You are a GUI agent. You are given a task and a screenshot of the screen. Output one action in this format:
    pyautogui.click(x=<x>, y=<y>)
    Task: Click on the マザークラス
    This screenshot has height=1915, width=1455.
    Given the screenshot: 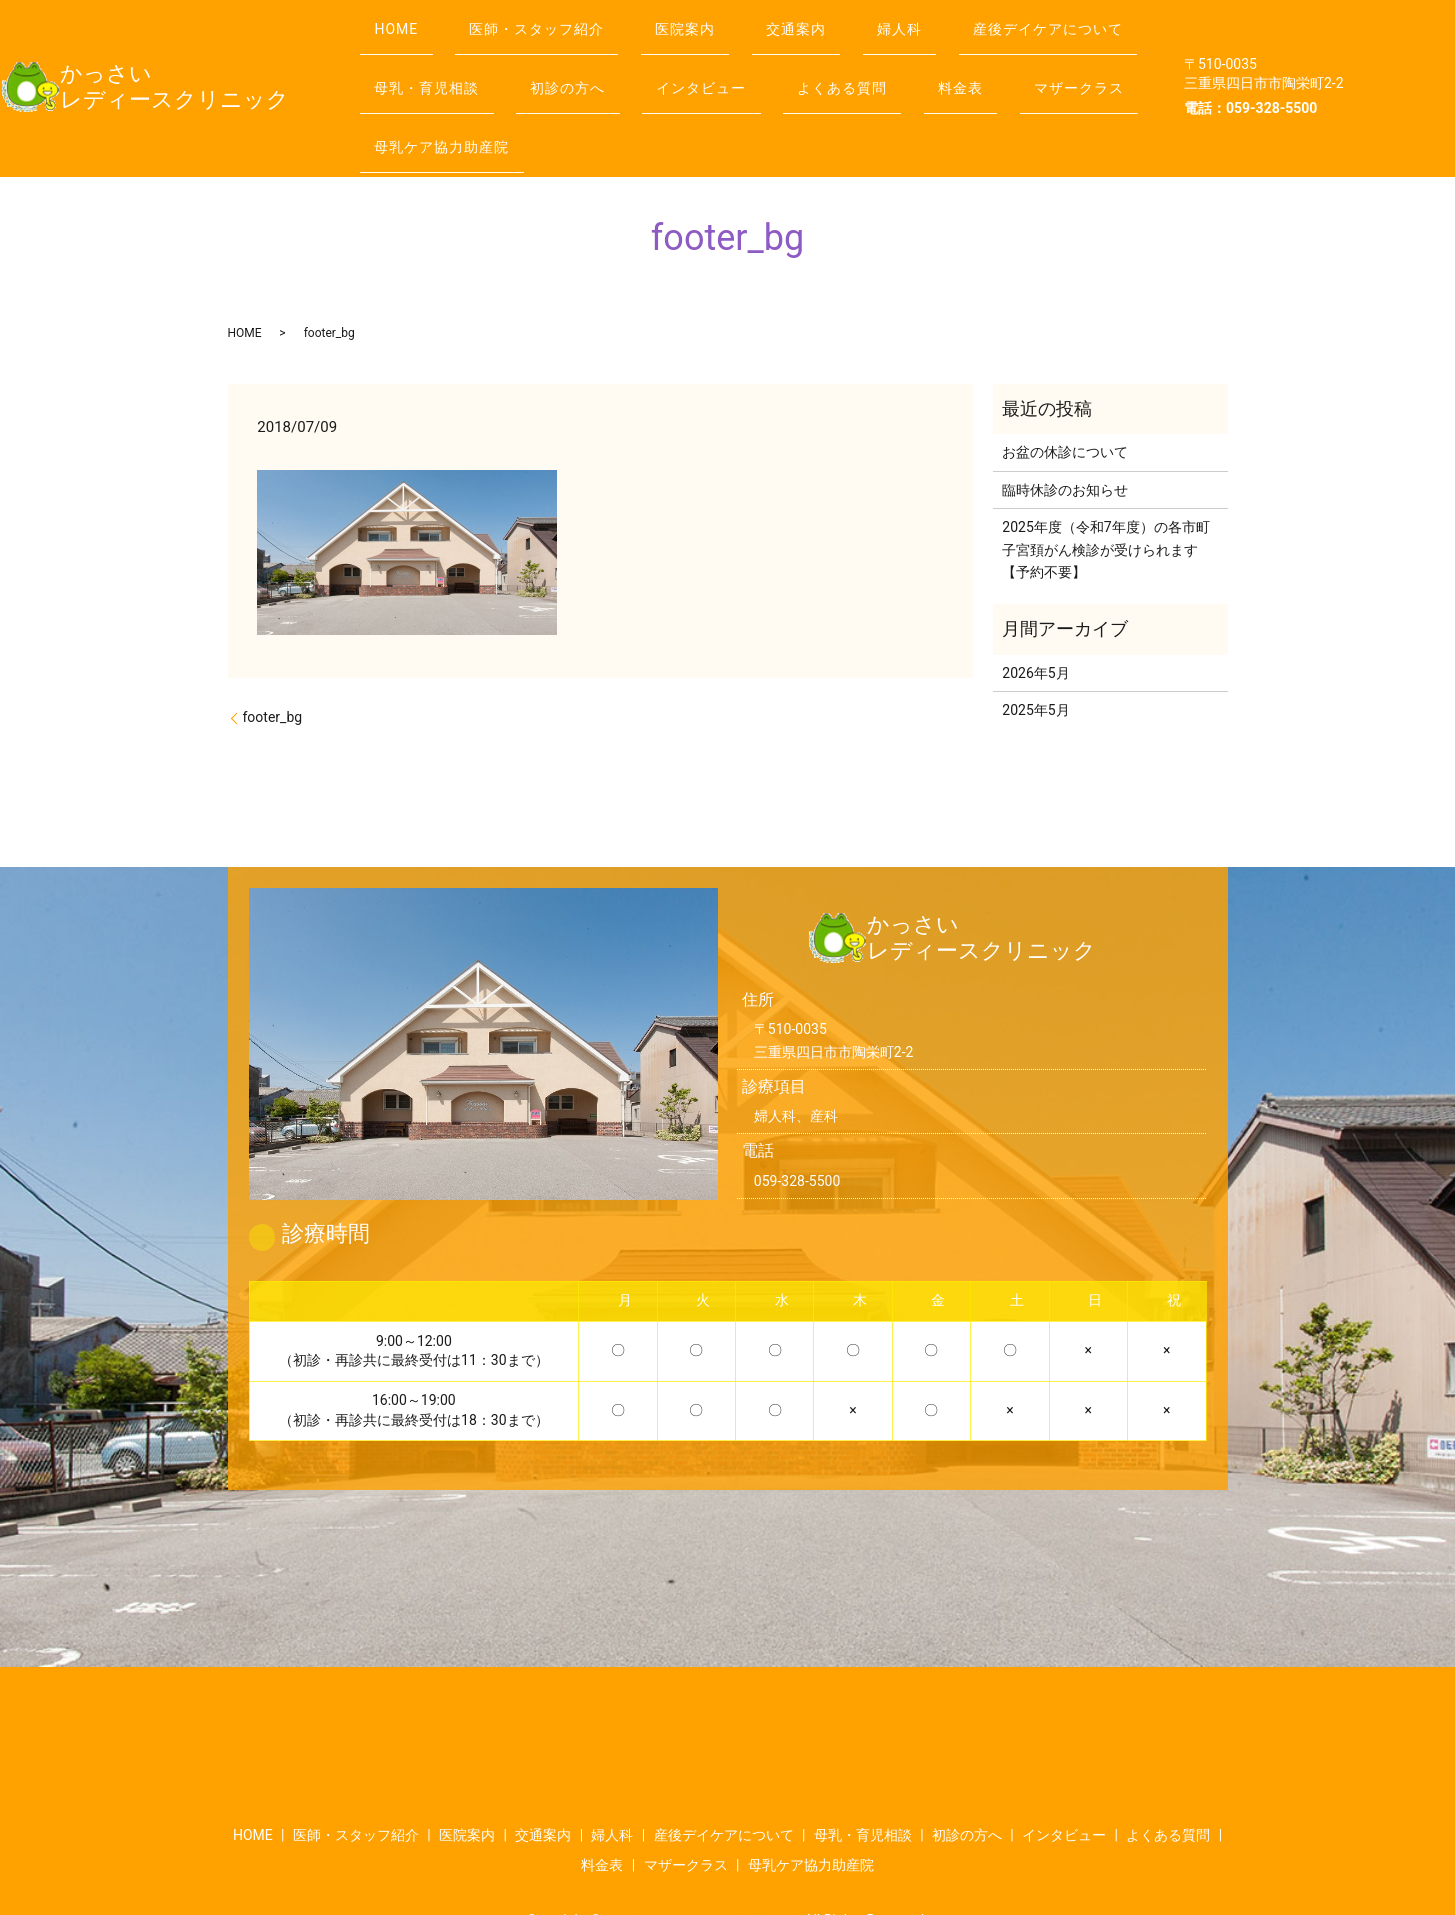 What is the action you would take?
    pyautogui.click(x=690, y=98)
    